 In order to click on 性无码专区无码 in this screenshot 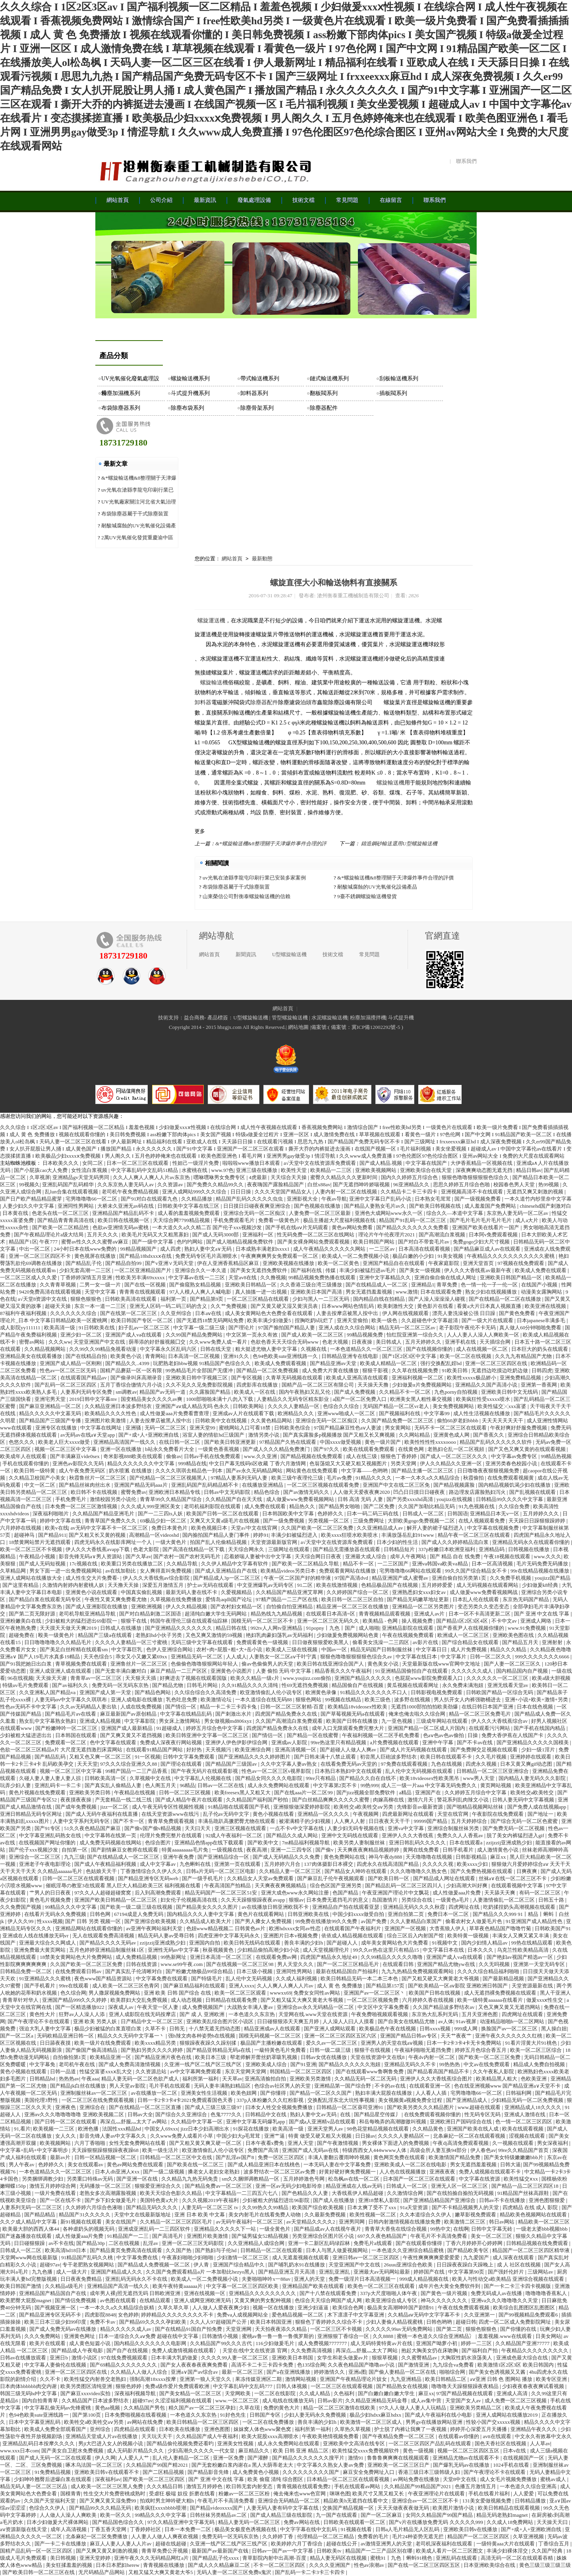, I will do `click(483, 2114)`.